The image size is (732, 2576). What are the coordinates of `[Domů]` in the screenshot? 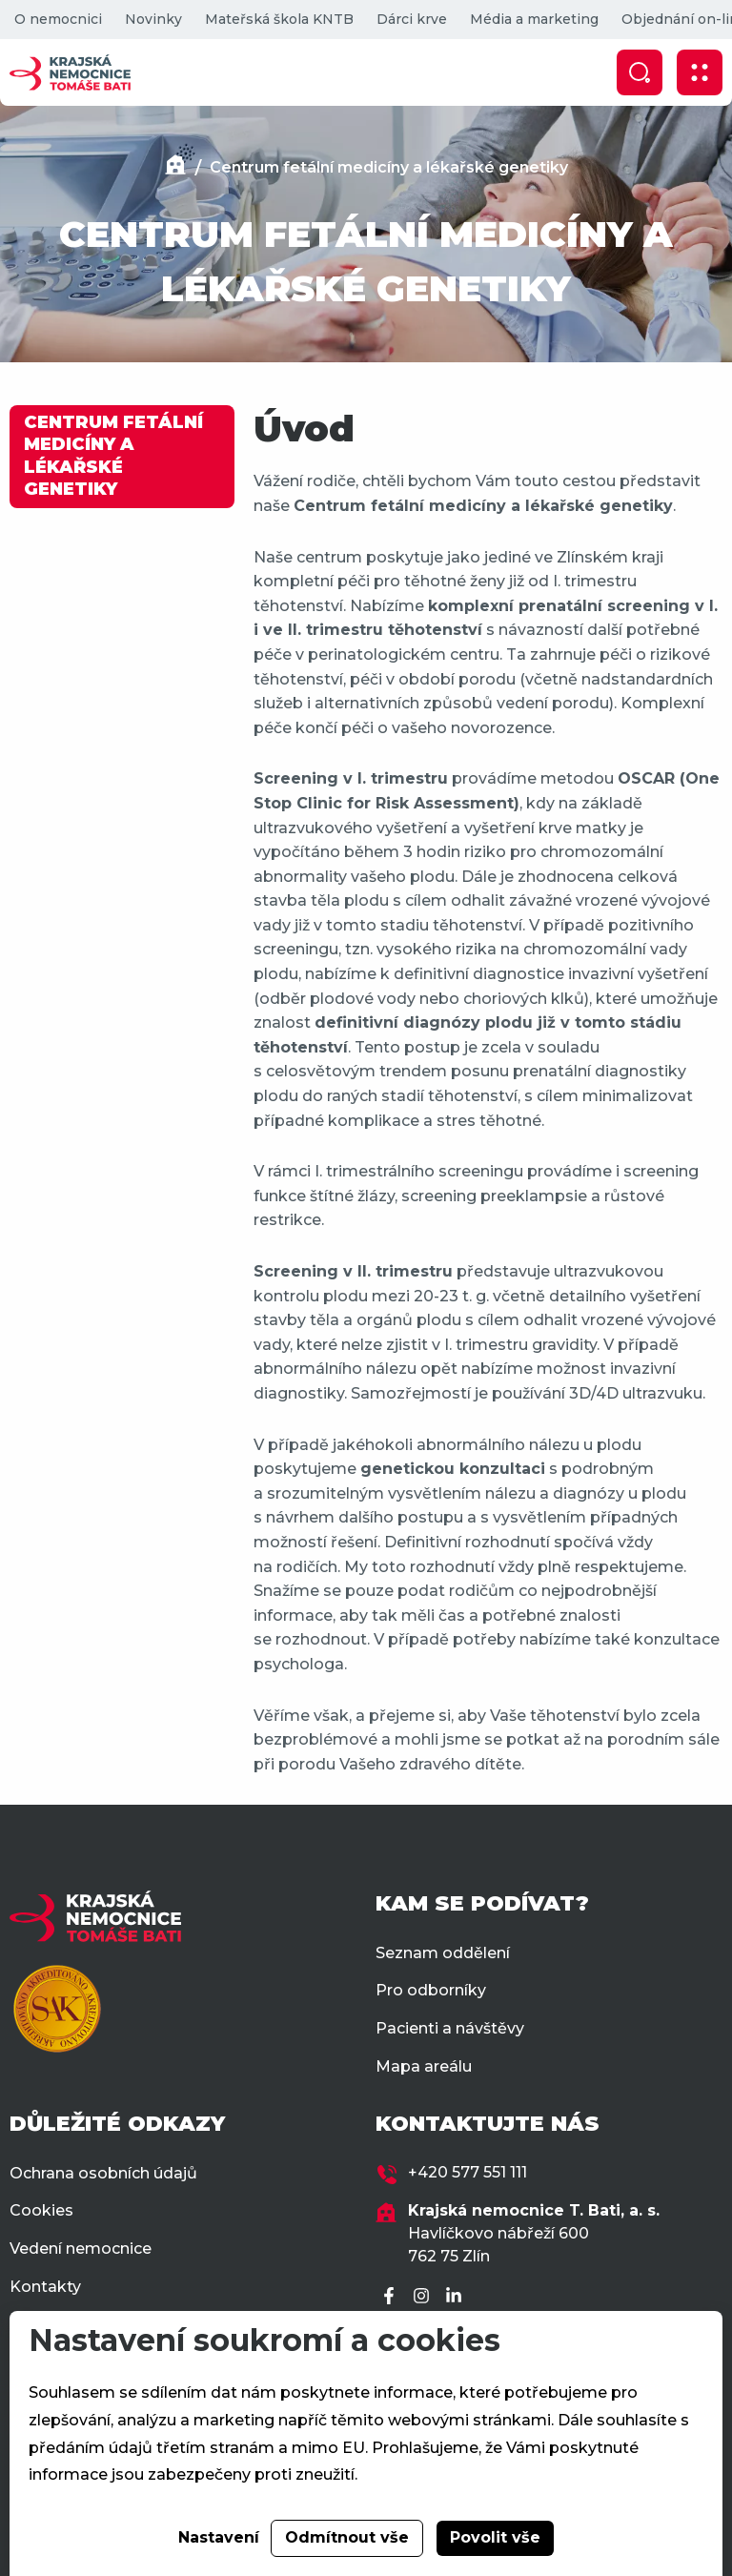 It's located at (175, 167).